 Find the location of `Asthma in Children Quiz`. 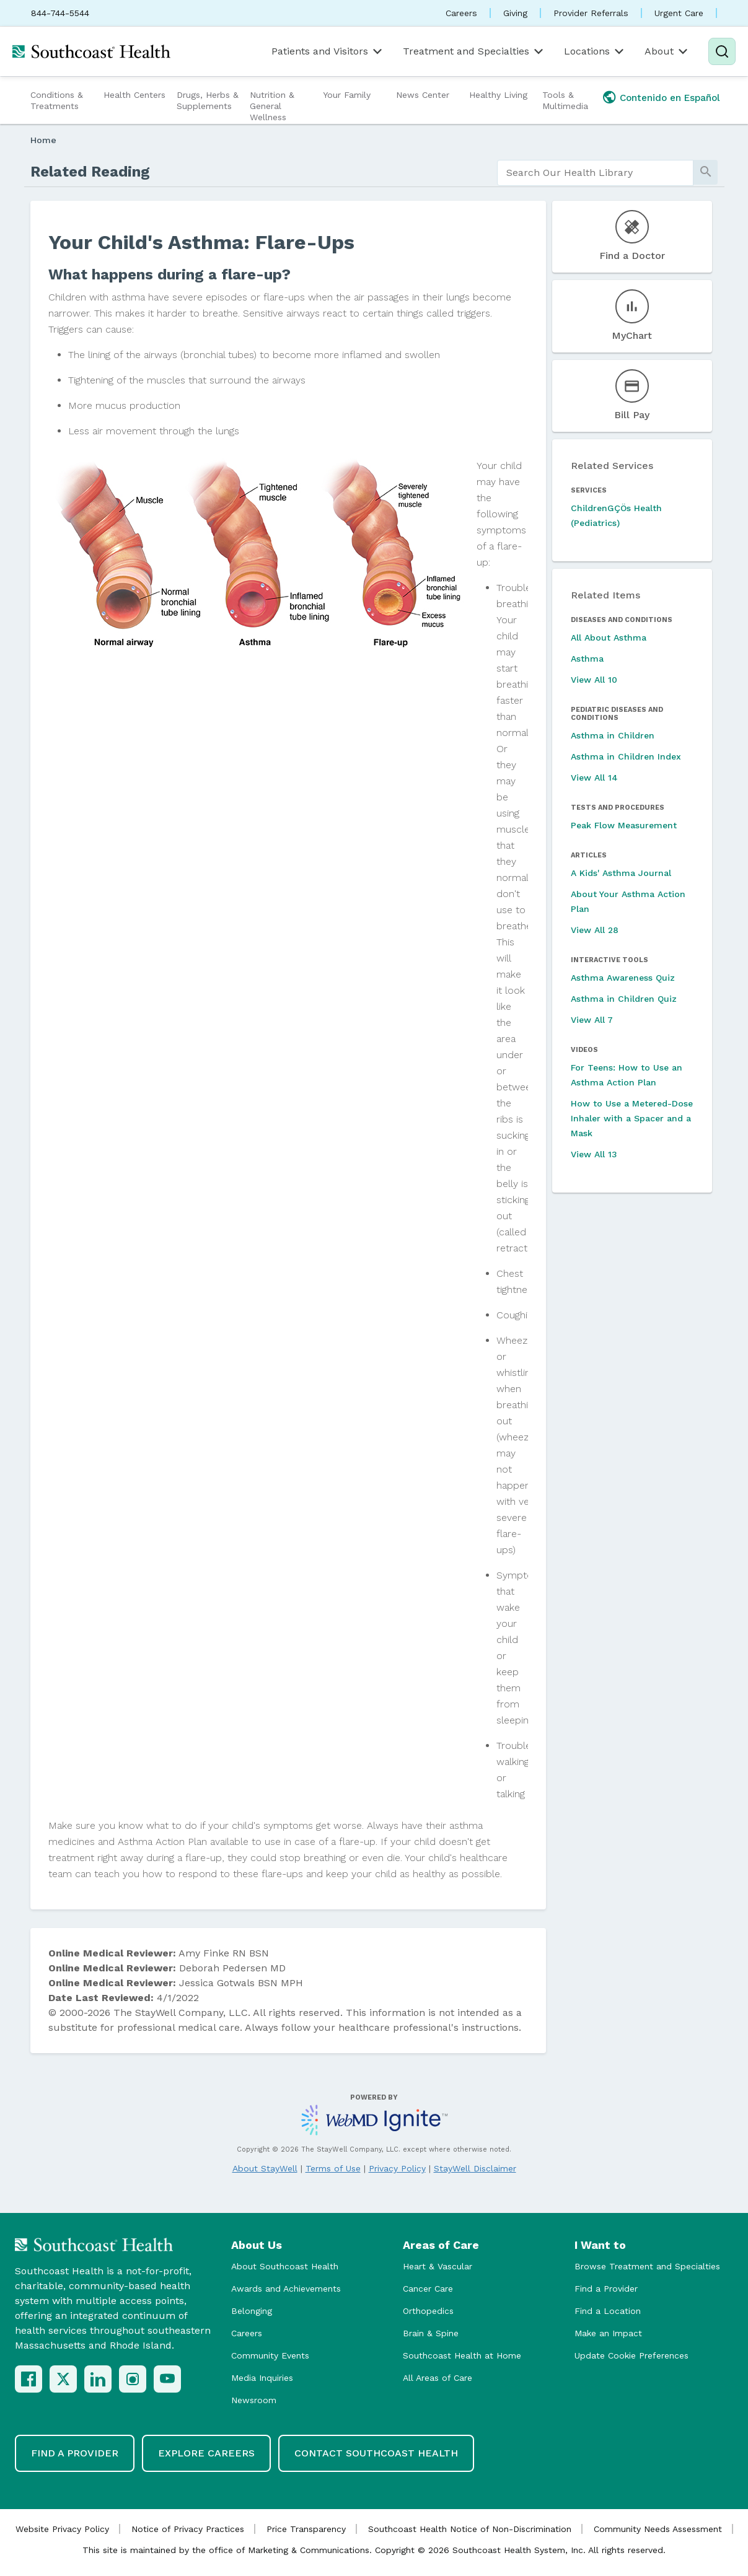

Asthma in Children Quiz is located at coordinates (624, 999).